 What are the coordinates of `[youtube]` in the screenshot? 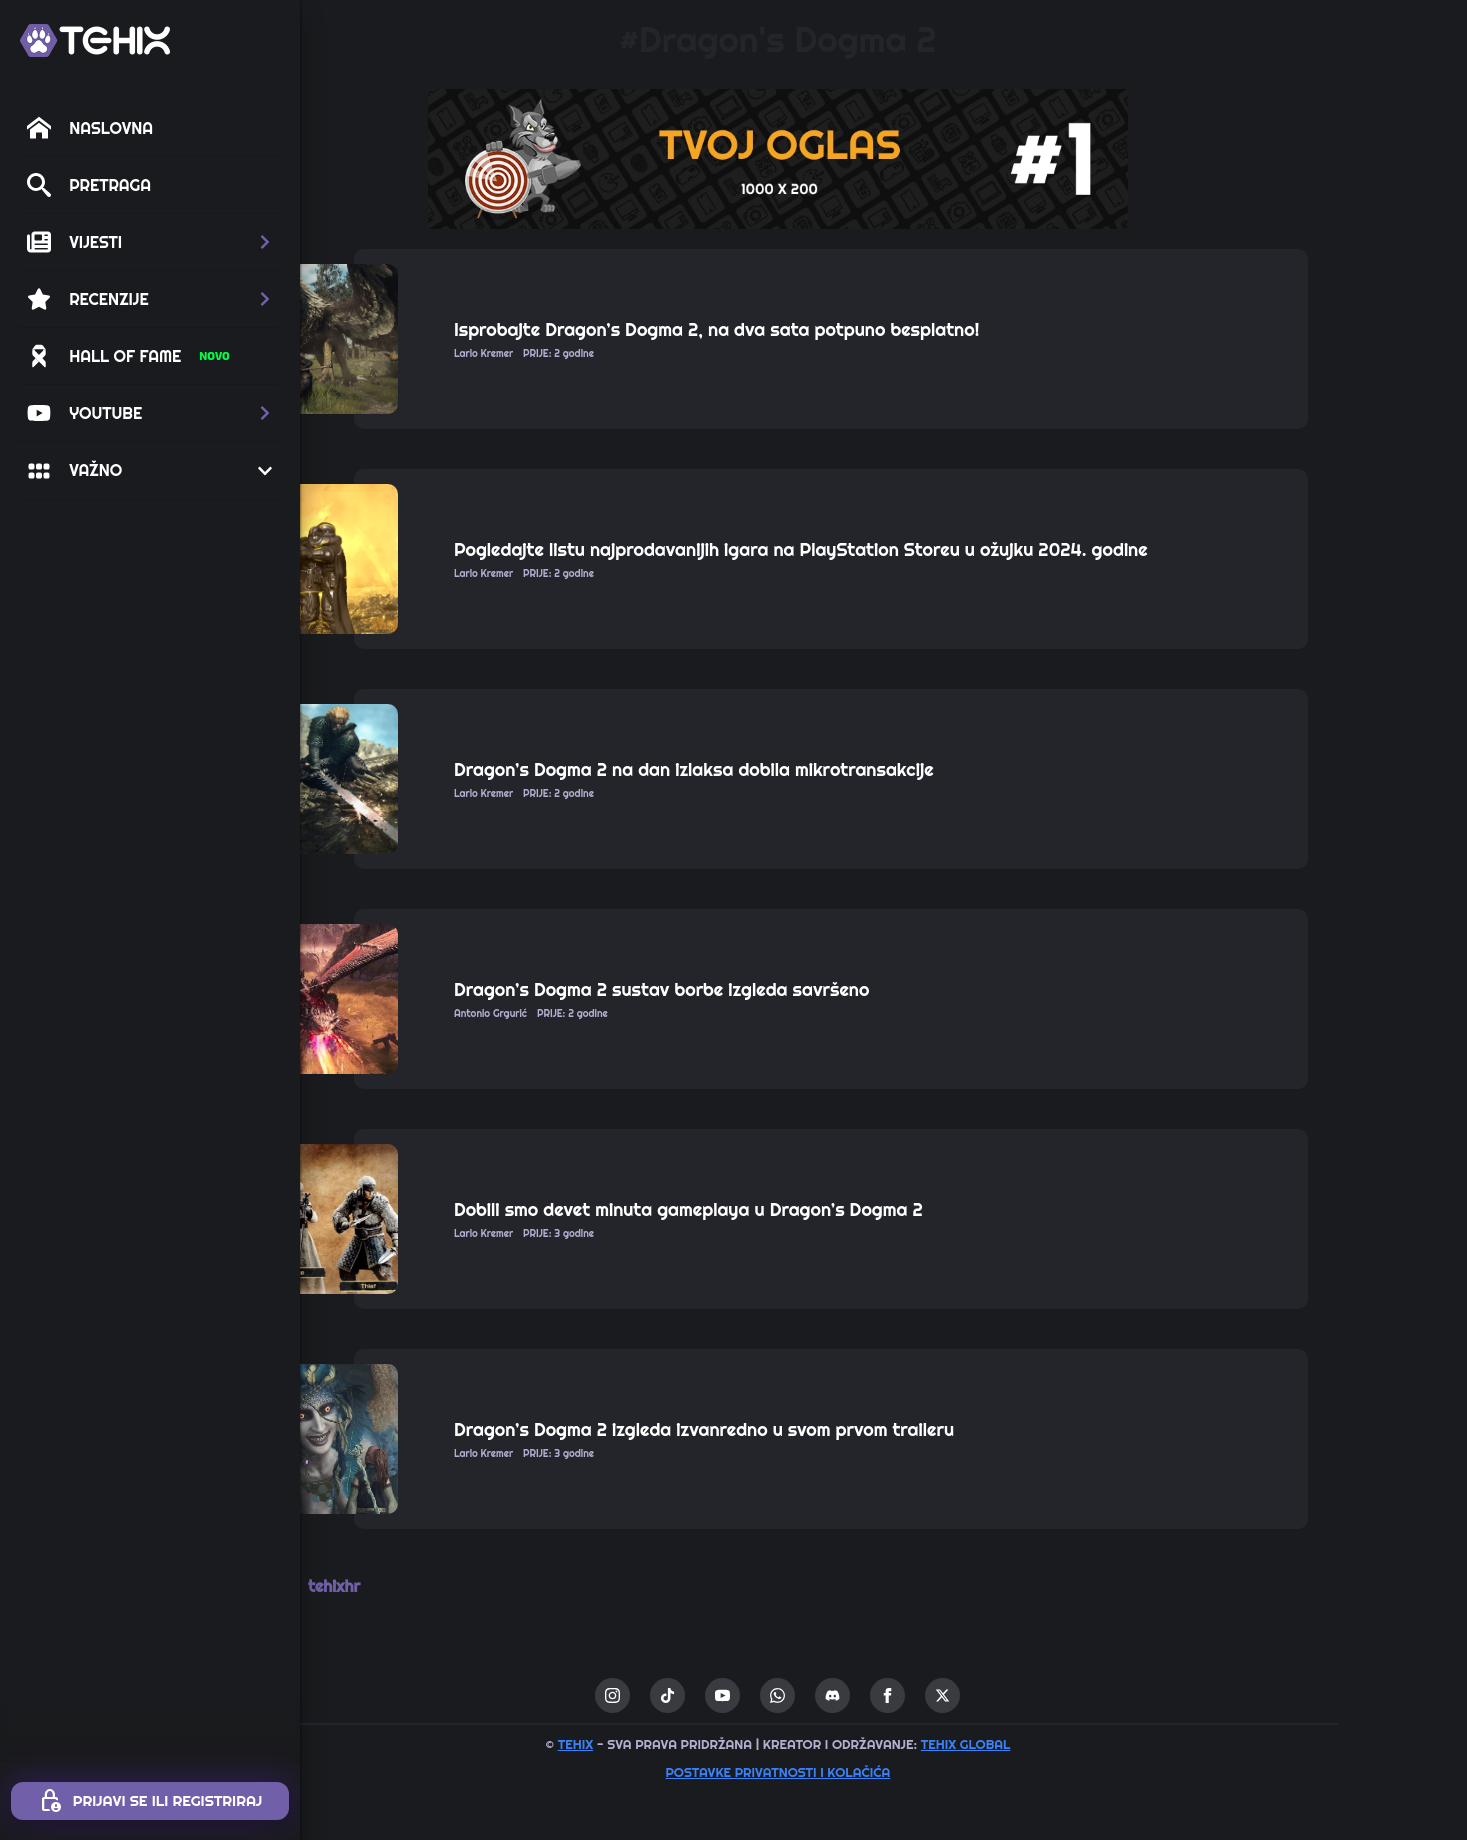 It's located at (828, 1695).